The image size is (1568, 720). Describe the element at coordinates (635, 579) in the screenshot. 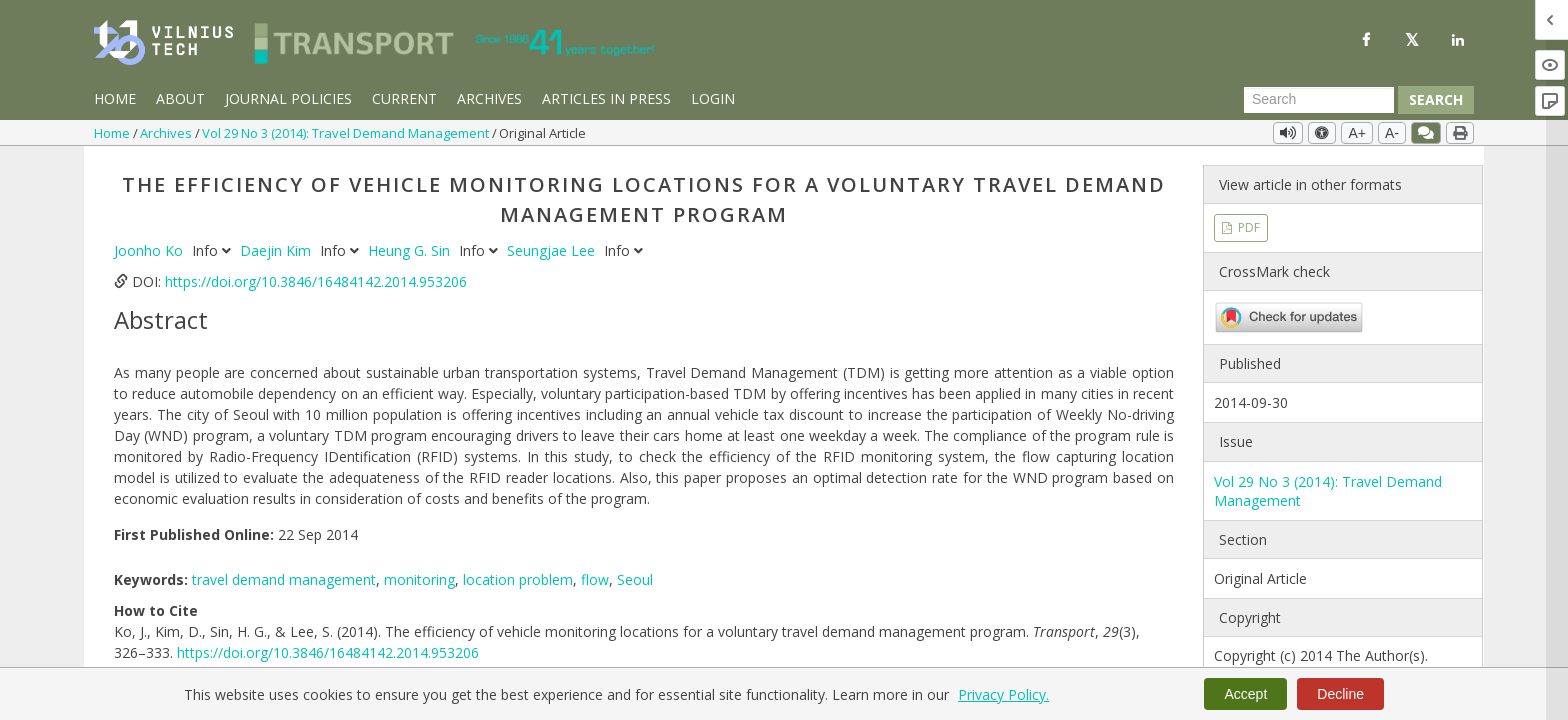

I see `Seoul` at that location.